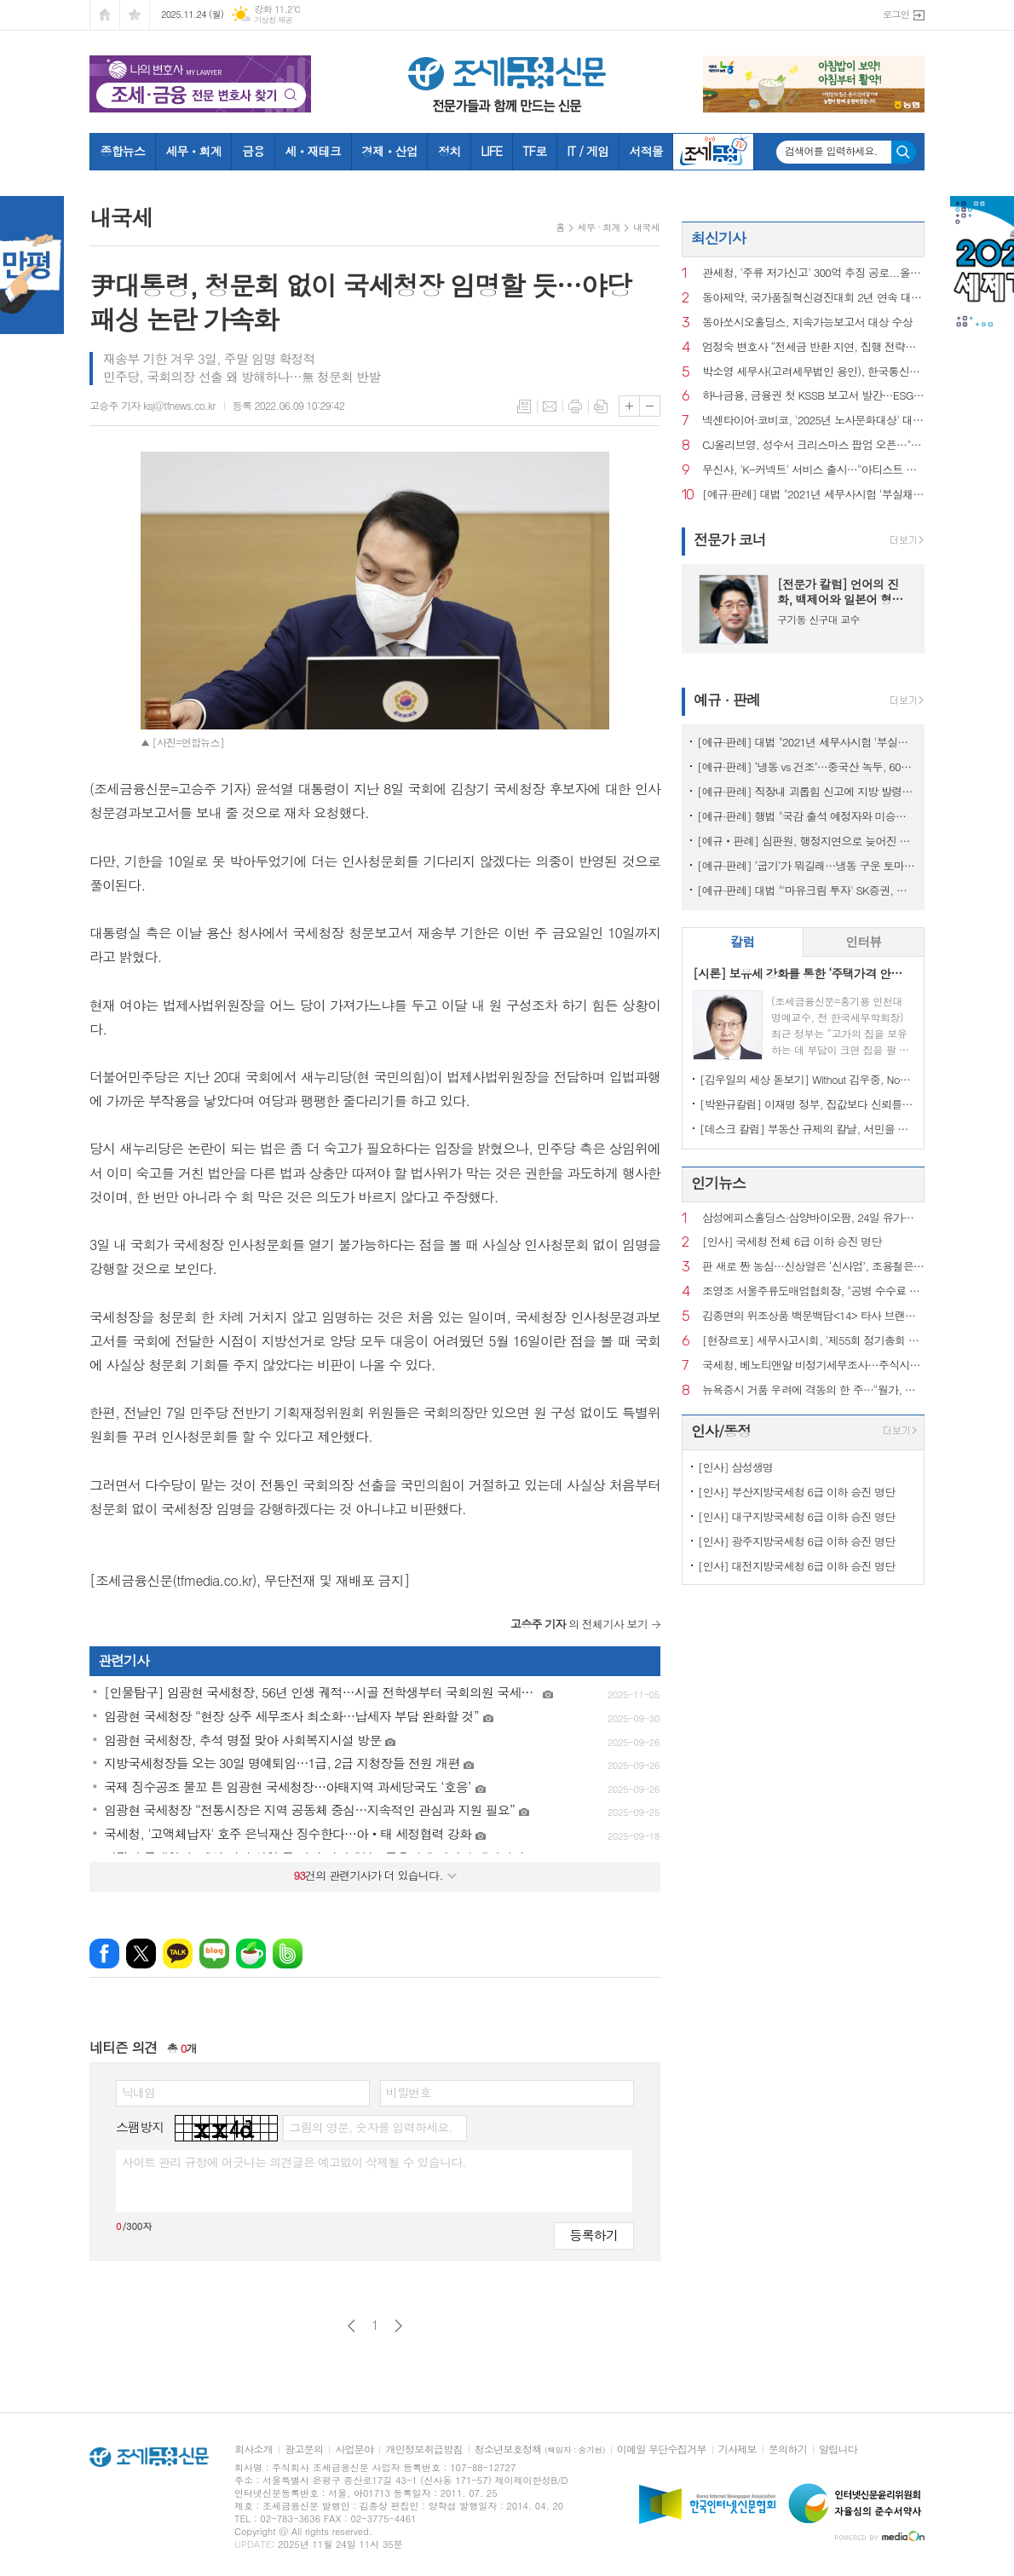 The width and height of the screenshot is (1014, 2576). I want to click on 내국세, so click(646, 227).